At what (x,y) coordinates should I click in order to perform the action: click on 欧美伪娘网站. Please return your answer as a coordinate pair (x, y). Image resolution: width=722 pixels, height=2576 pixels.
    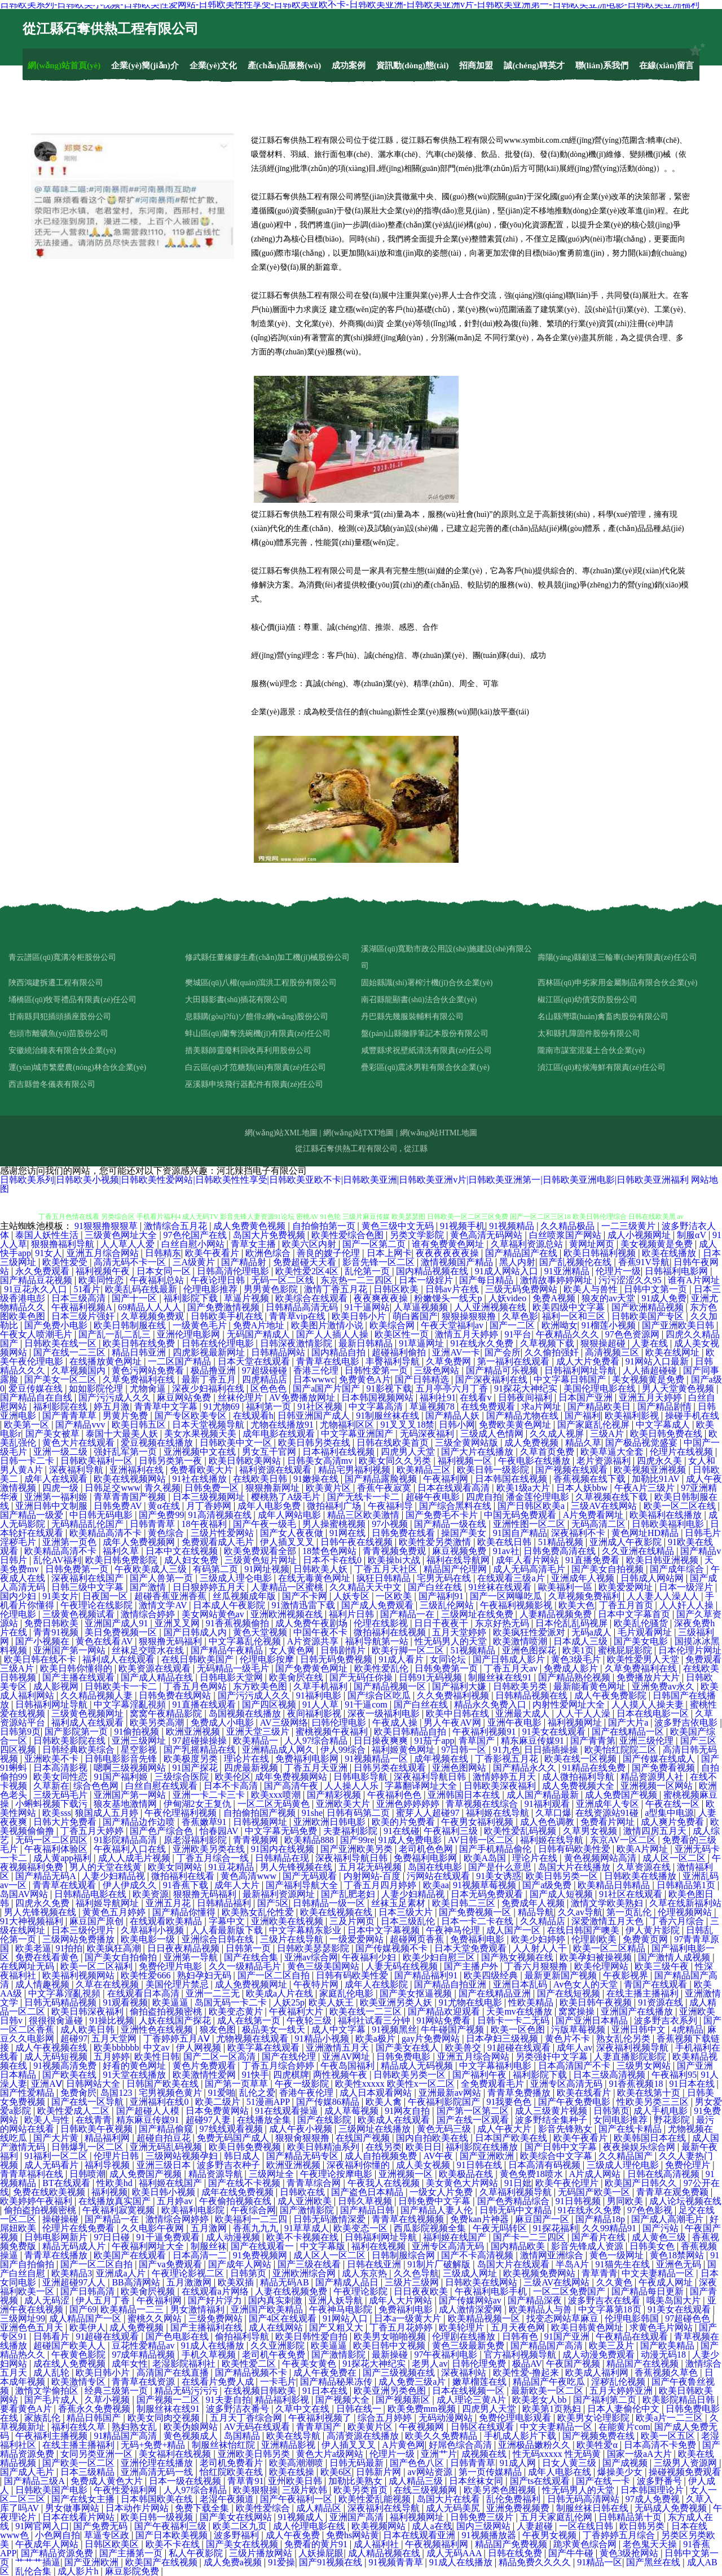
    Looking at the image, I should click on (192, 2427).